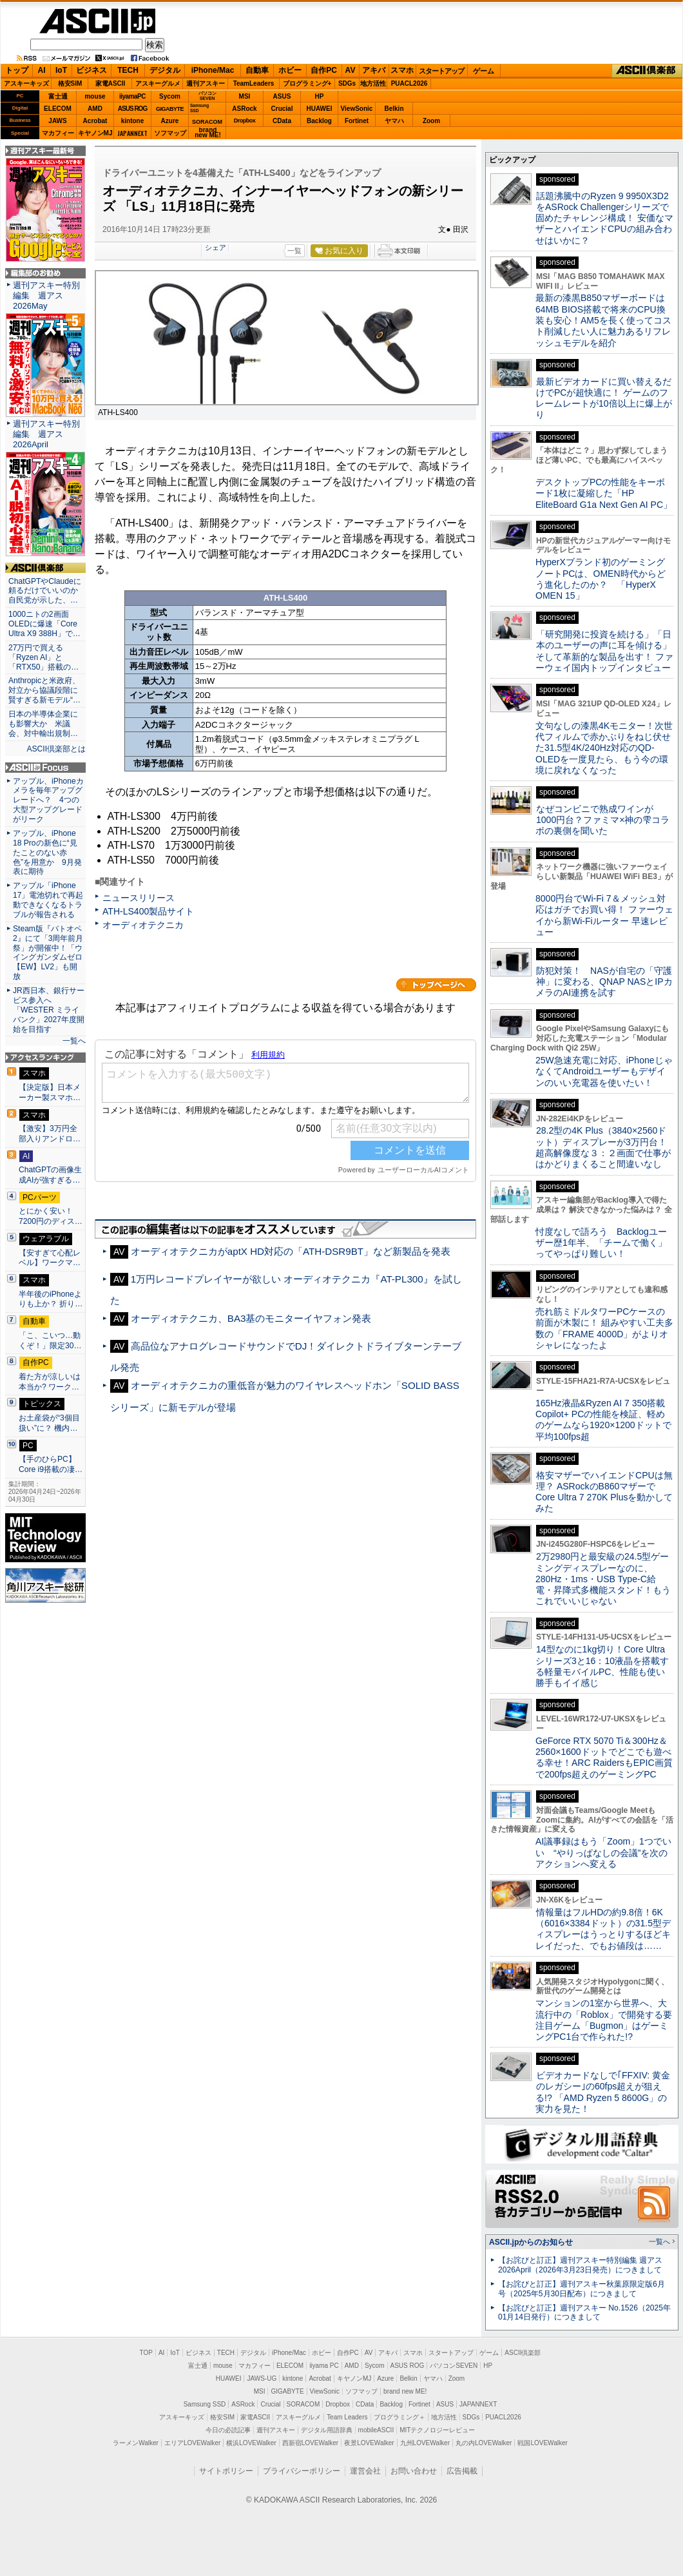  What do you see at coordinates (50, 1464) in the screenshot?
I see `【手のひらPC】Core i9搭載の凄…` at bounding box center [50, 1464].